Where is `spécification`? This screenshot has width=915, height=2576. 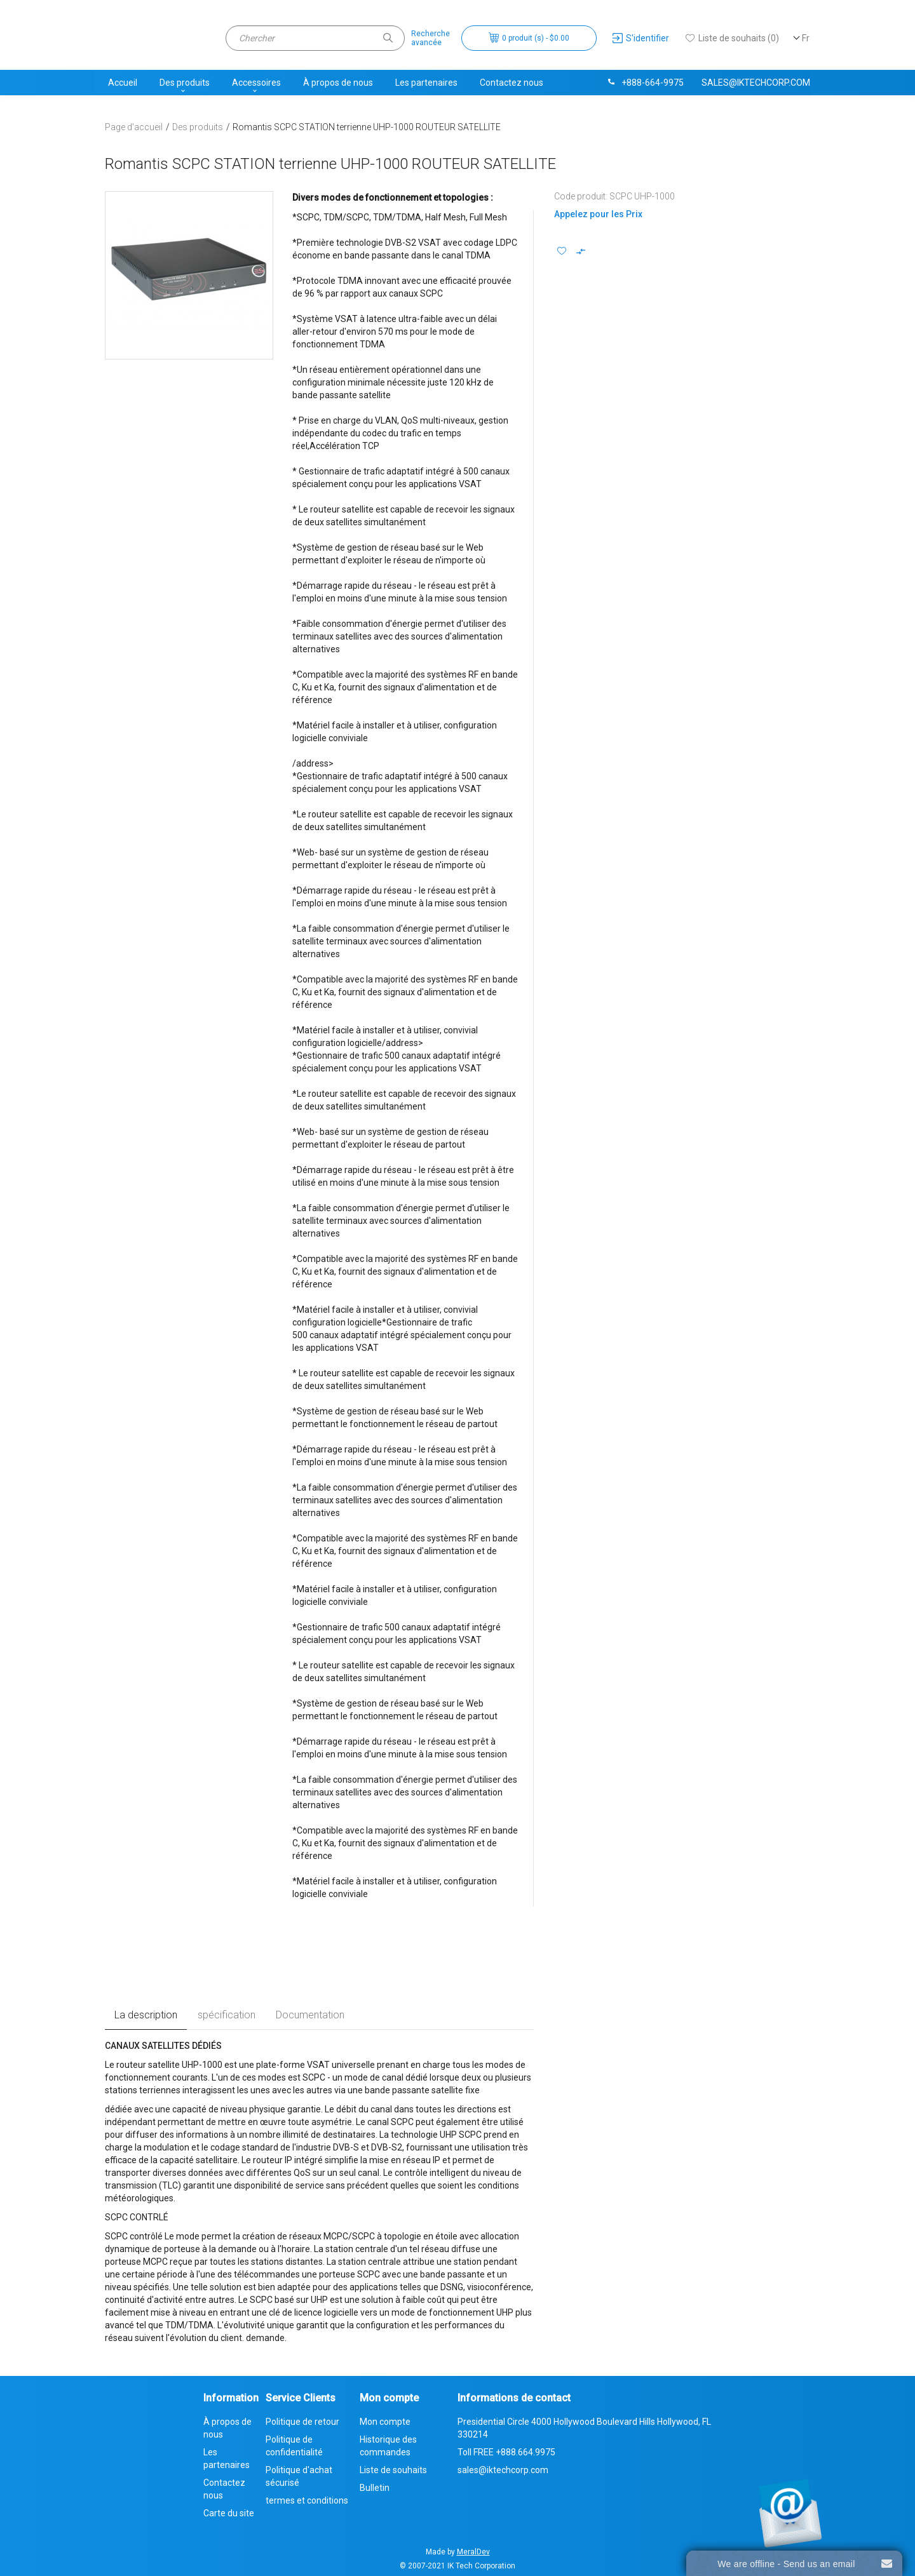 spécification is located at coordinates (226, 2015).